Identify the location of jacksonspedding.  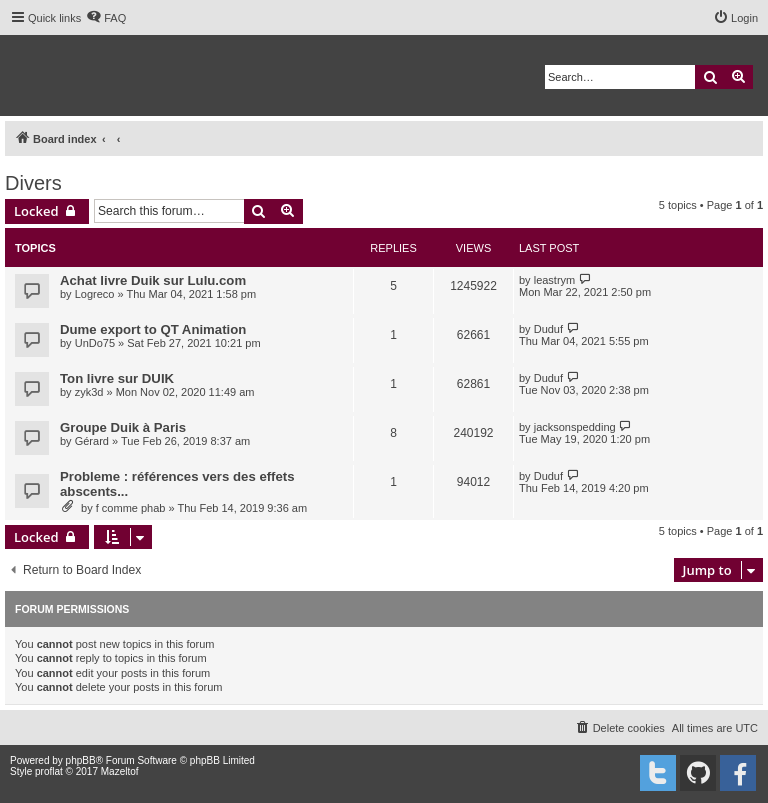
(575, 427).